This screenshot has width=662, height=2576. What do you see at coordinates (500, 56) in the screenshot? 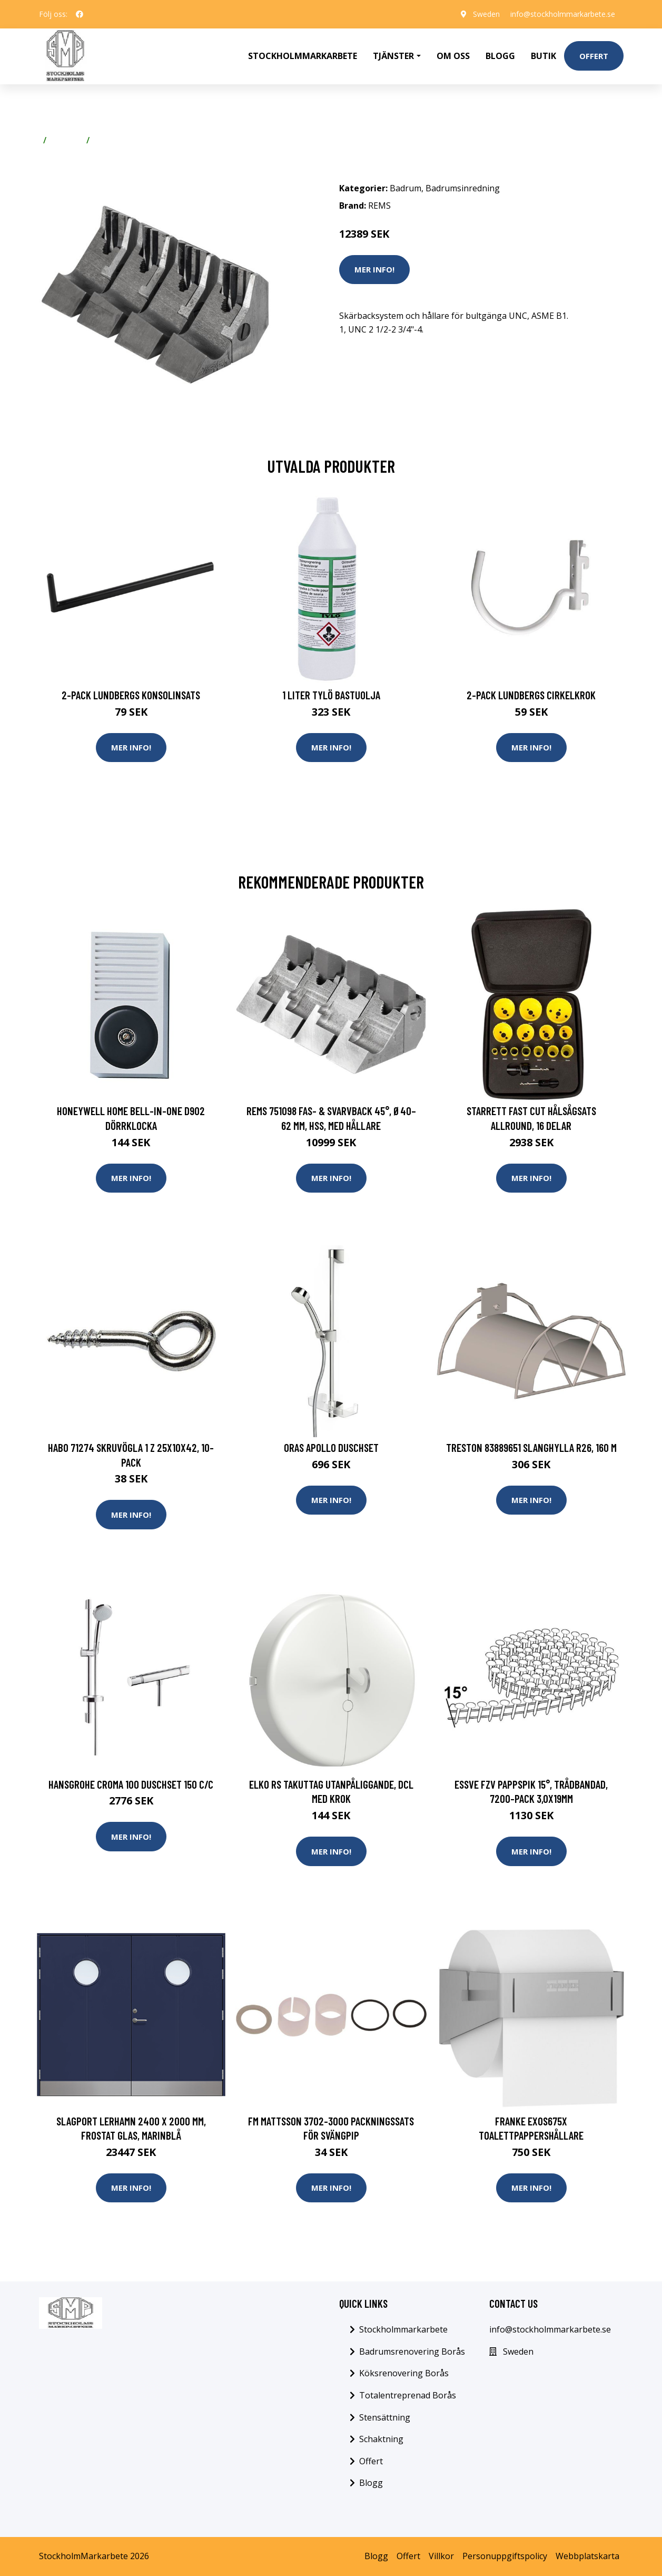
I see `Blogg` at bounding box center [500, 56].